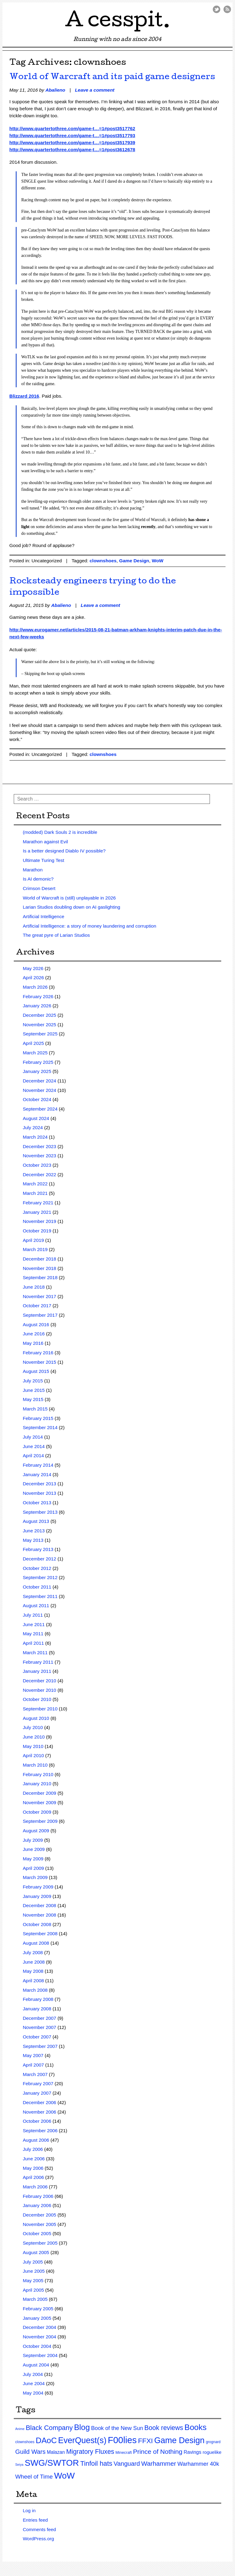 The image size is (235, 2576). I want to click on July 2014, so click(33, 1436).